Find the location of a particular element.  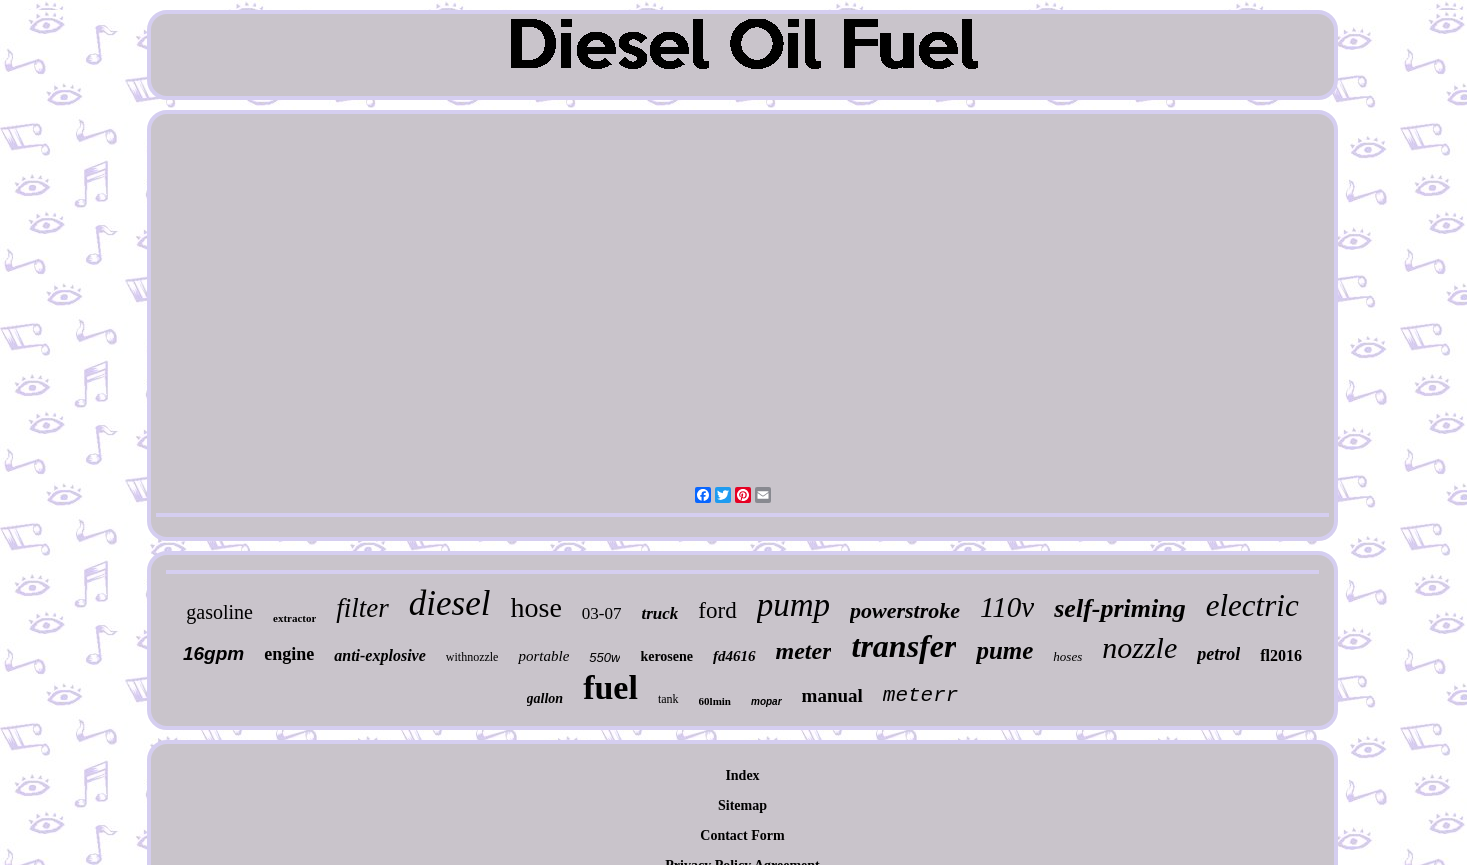

meterr is located at coordinates (921, 695).